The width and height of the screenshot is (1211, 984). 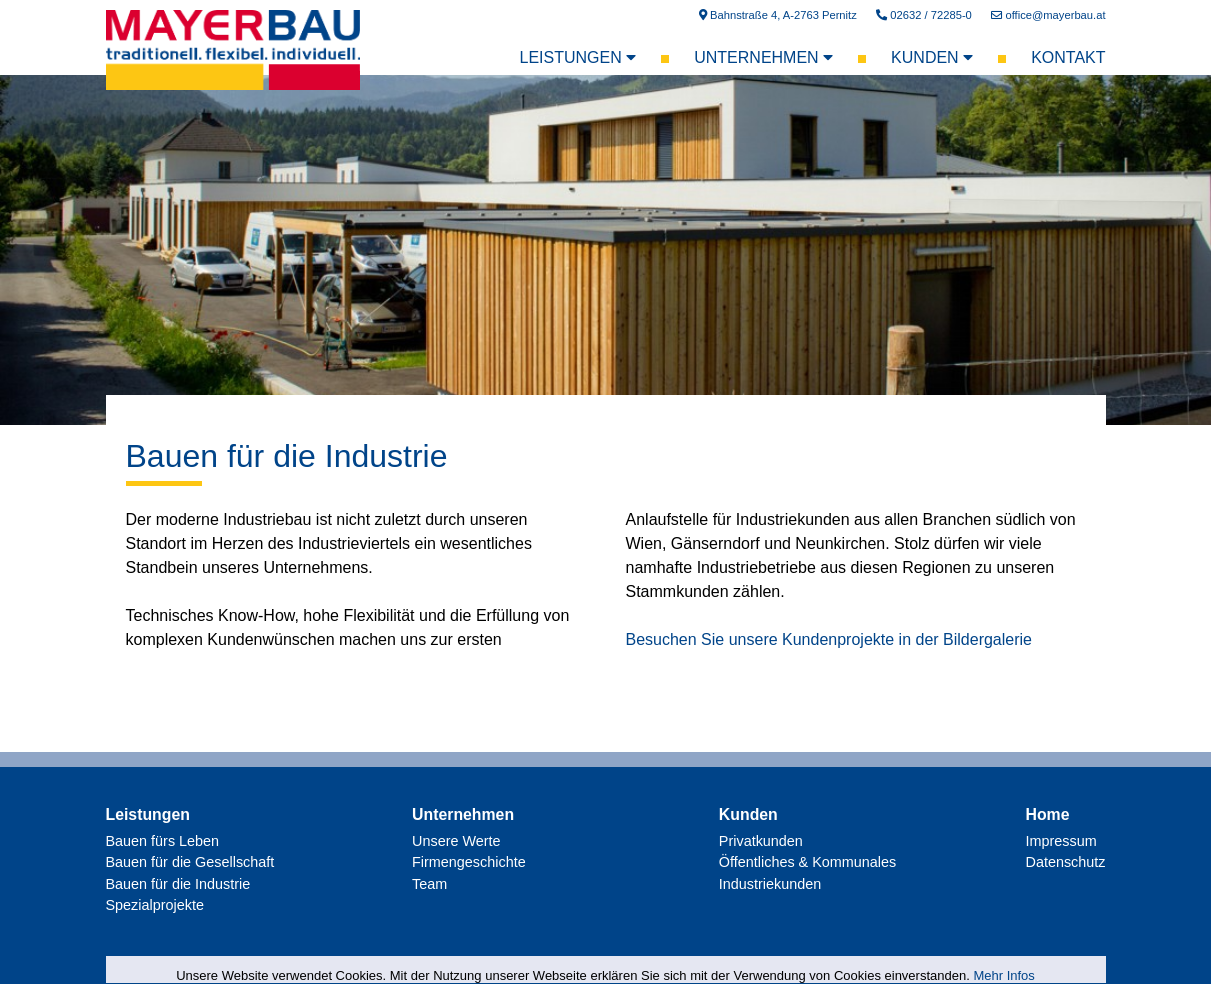 What do you see at coordinates (1047, 814) in the screenshot?
I see `Home` at bounding box center [1047, 814].